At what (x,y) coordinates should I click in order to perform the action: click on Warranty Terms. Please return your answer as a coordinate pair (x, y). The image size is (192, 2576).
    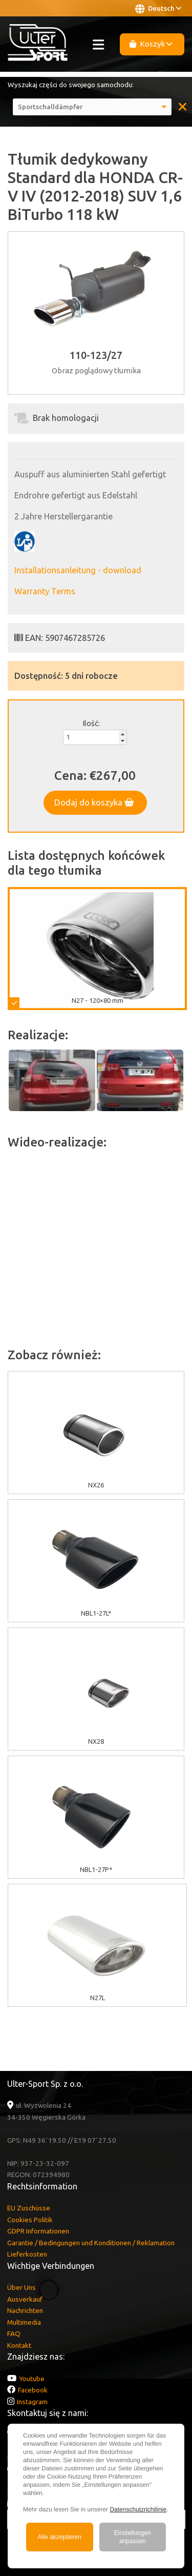
    Looking at the image, I should click on (44, 591).